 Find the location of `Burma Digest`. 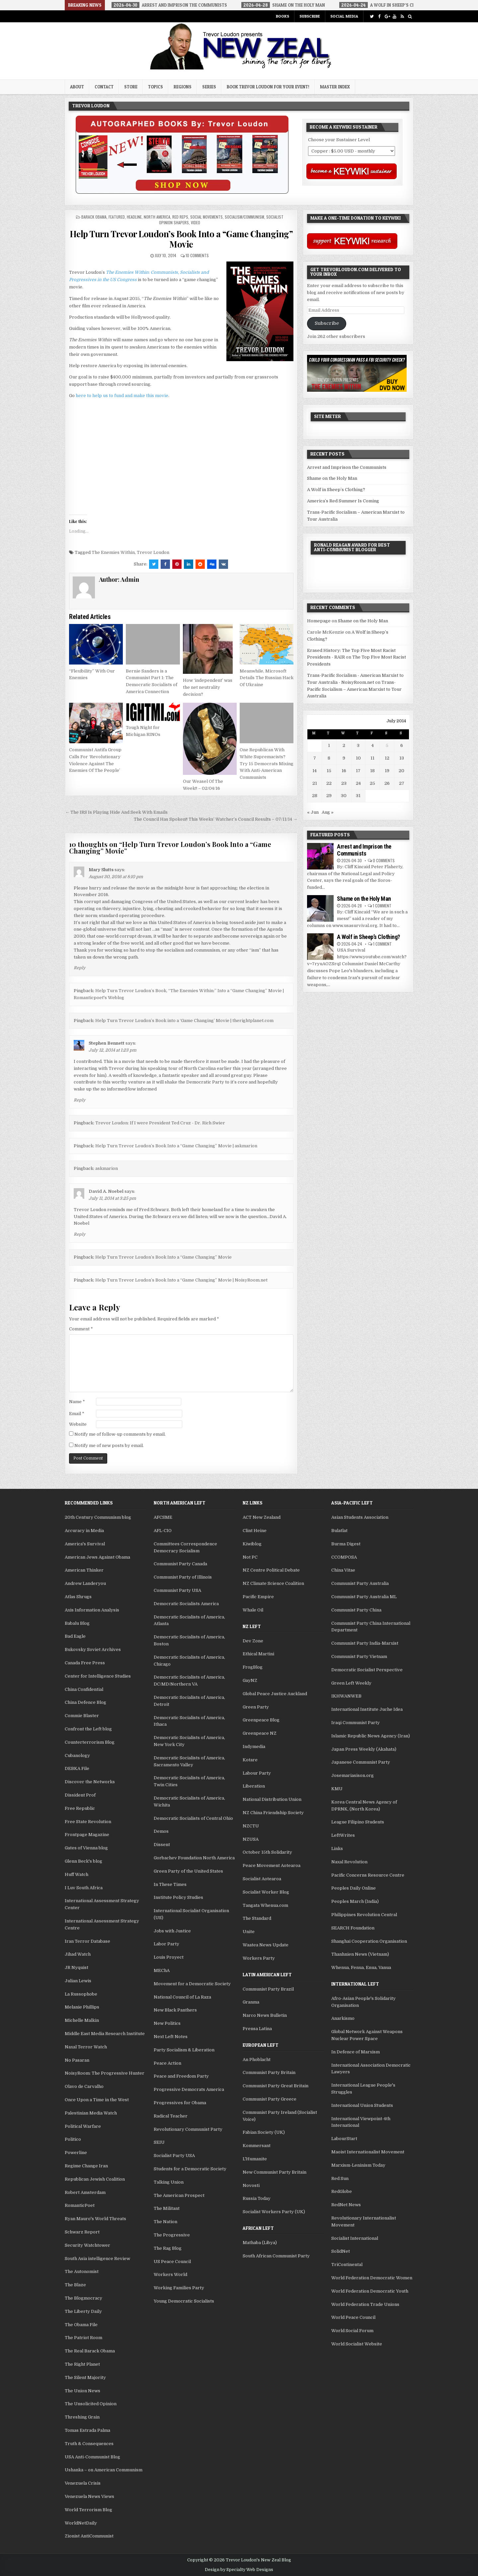

Burma Digest is located at coordinates (345, 1543).